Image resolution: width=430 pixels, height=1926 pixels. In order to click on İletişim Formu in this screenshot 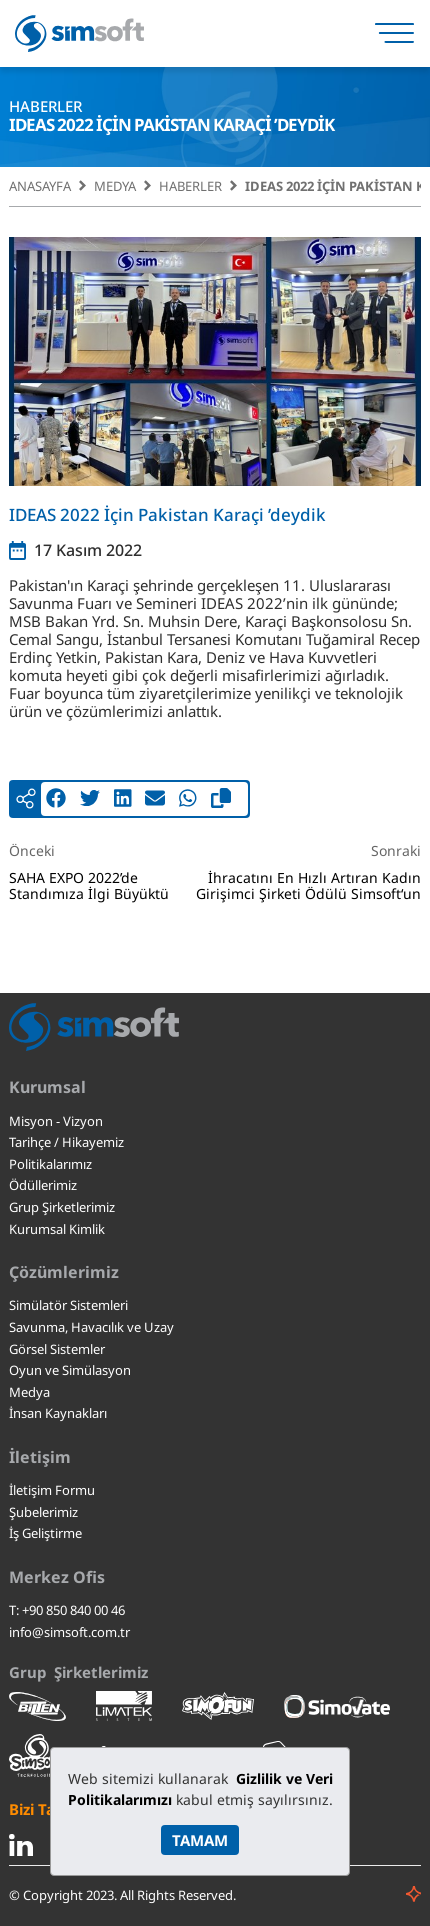, I will do `click(52, 1490)`.